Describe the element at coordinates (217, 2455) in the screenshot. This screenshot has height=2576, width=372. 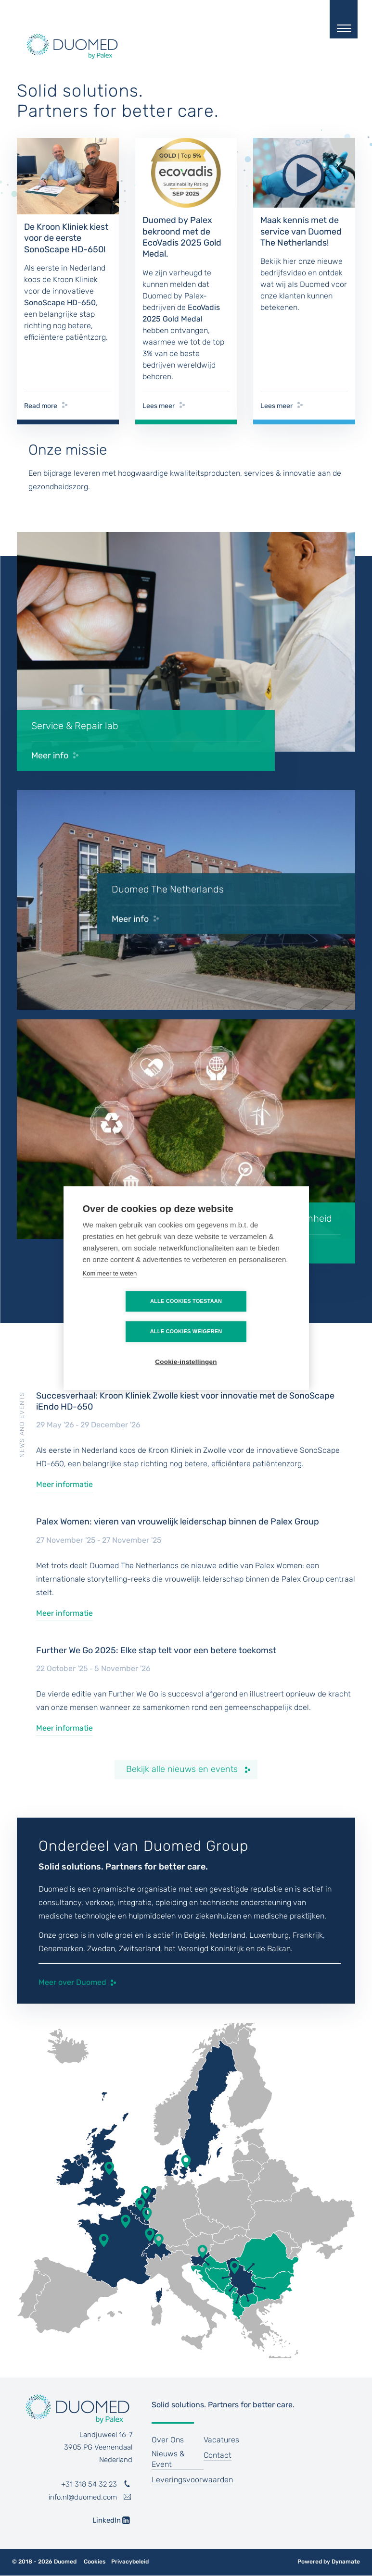
I see `Contact` at that location.